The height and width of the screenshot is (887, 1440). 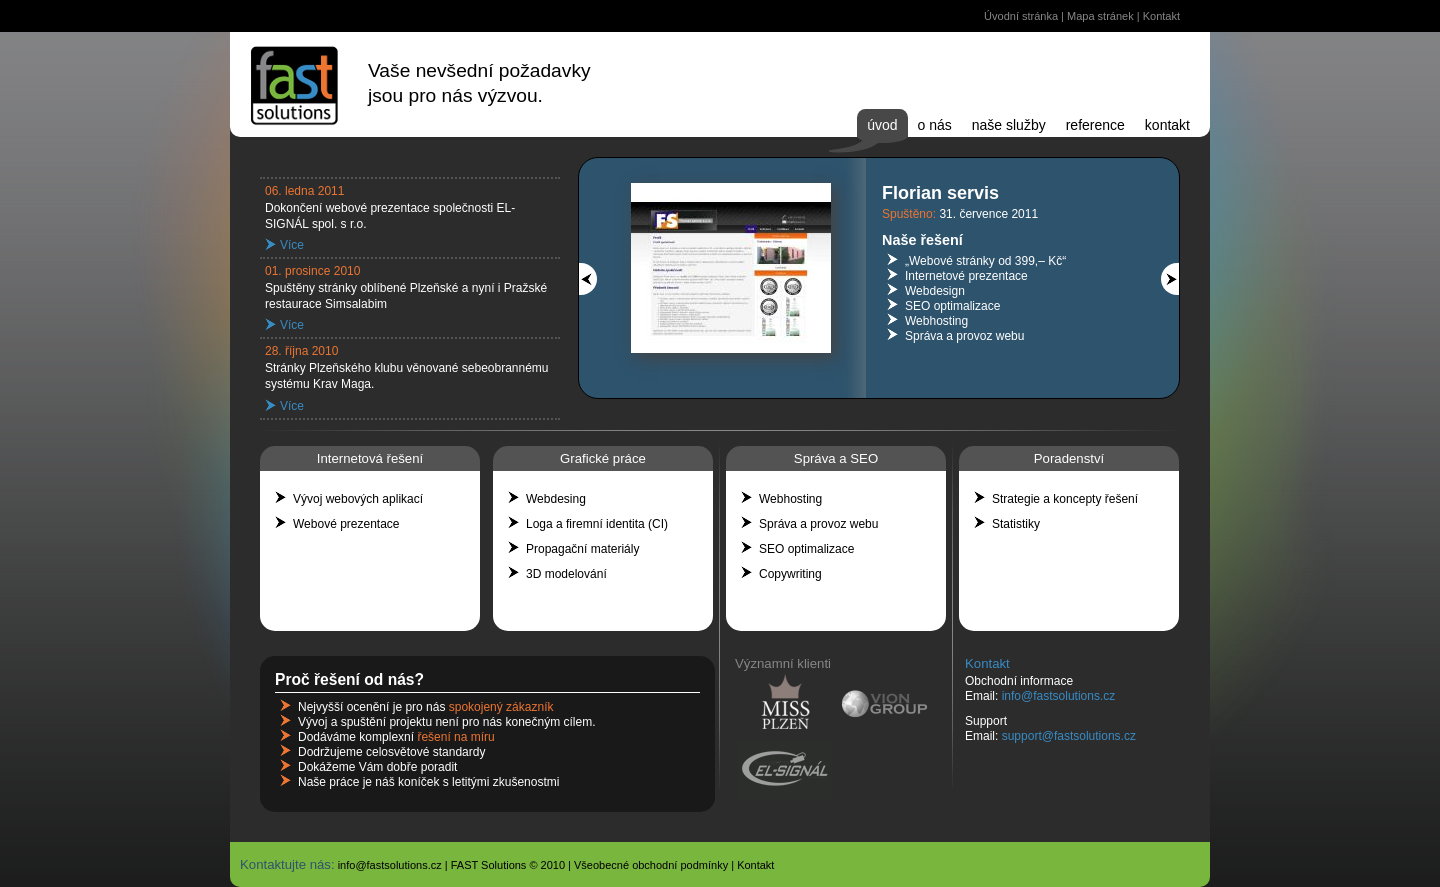 I want to click on Vývoj webových aplikací, so click(x=358, y=499).